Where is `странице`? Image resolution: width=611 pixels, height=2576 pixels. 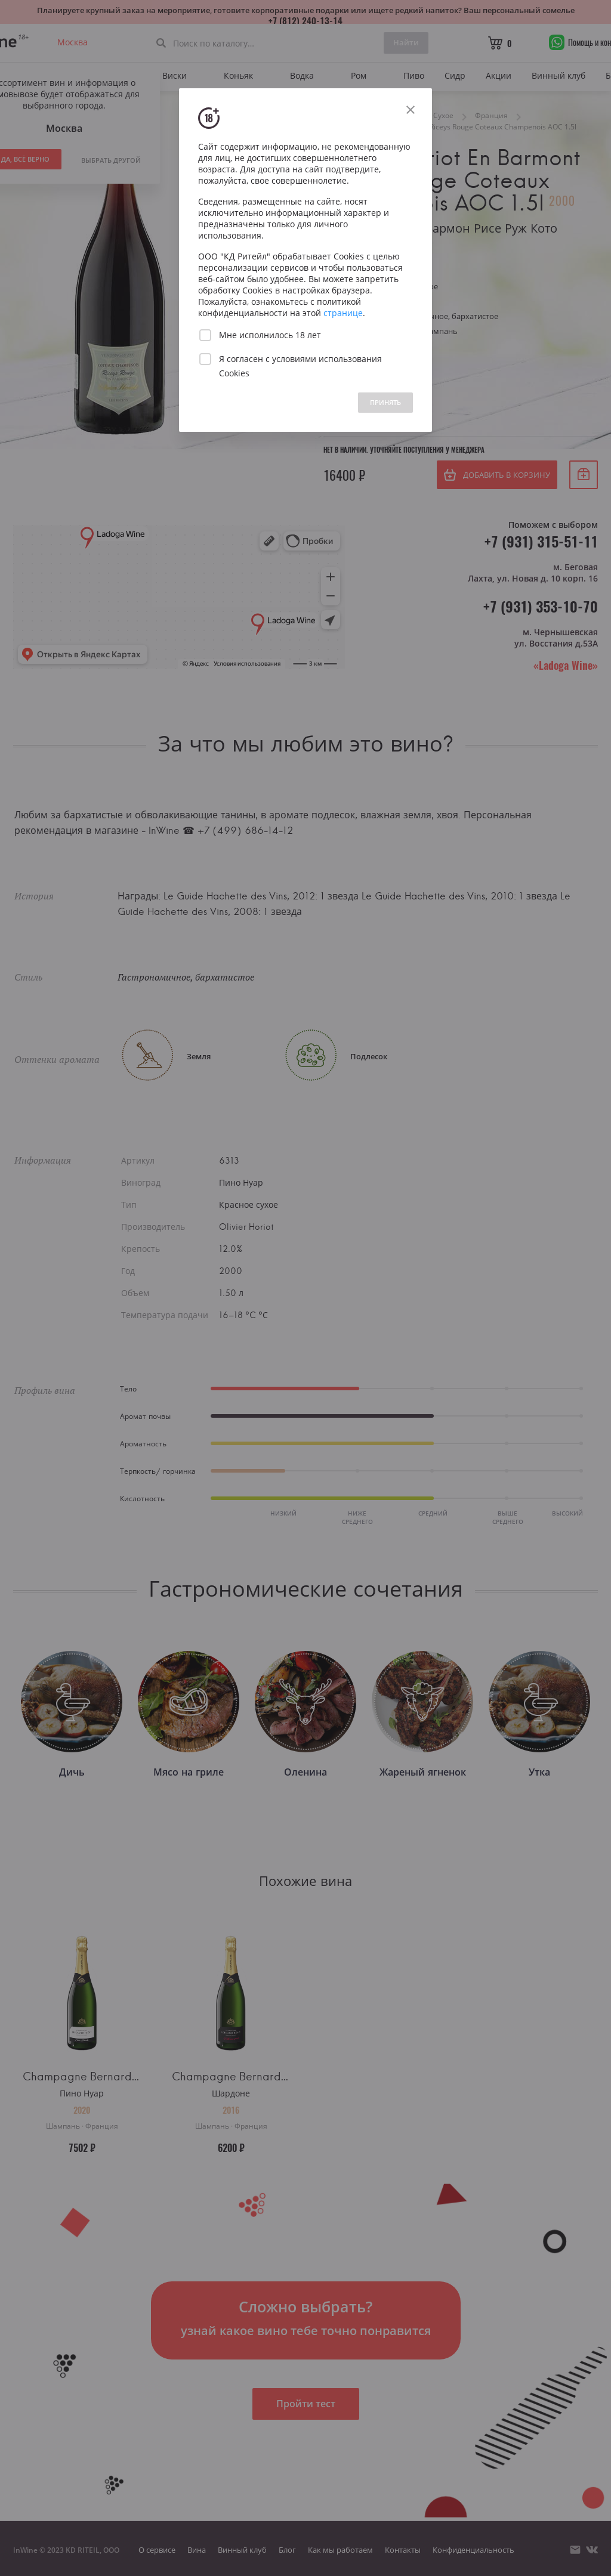
странице is located at coordinates (343, 312).